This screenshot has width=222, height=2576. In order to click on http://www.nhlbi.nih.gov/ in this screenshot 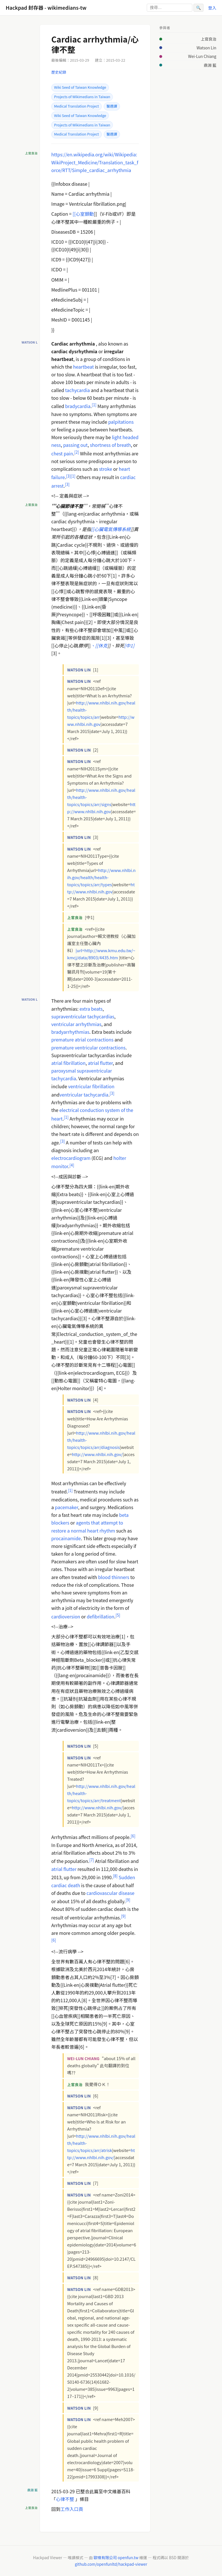, I will do `click(97, 1454)`.